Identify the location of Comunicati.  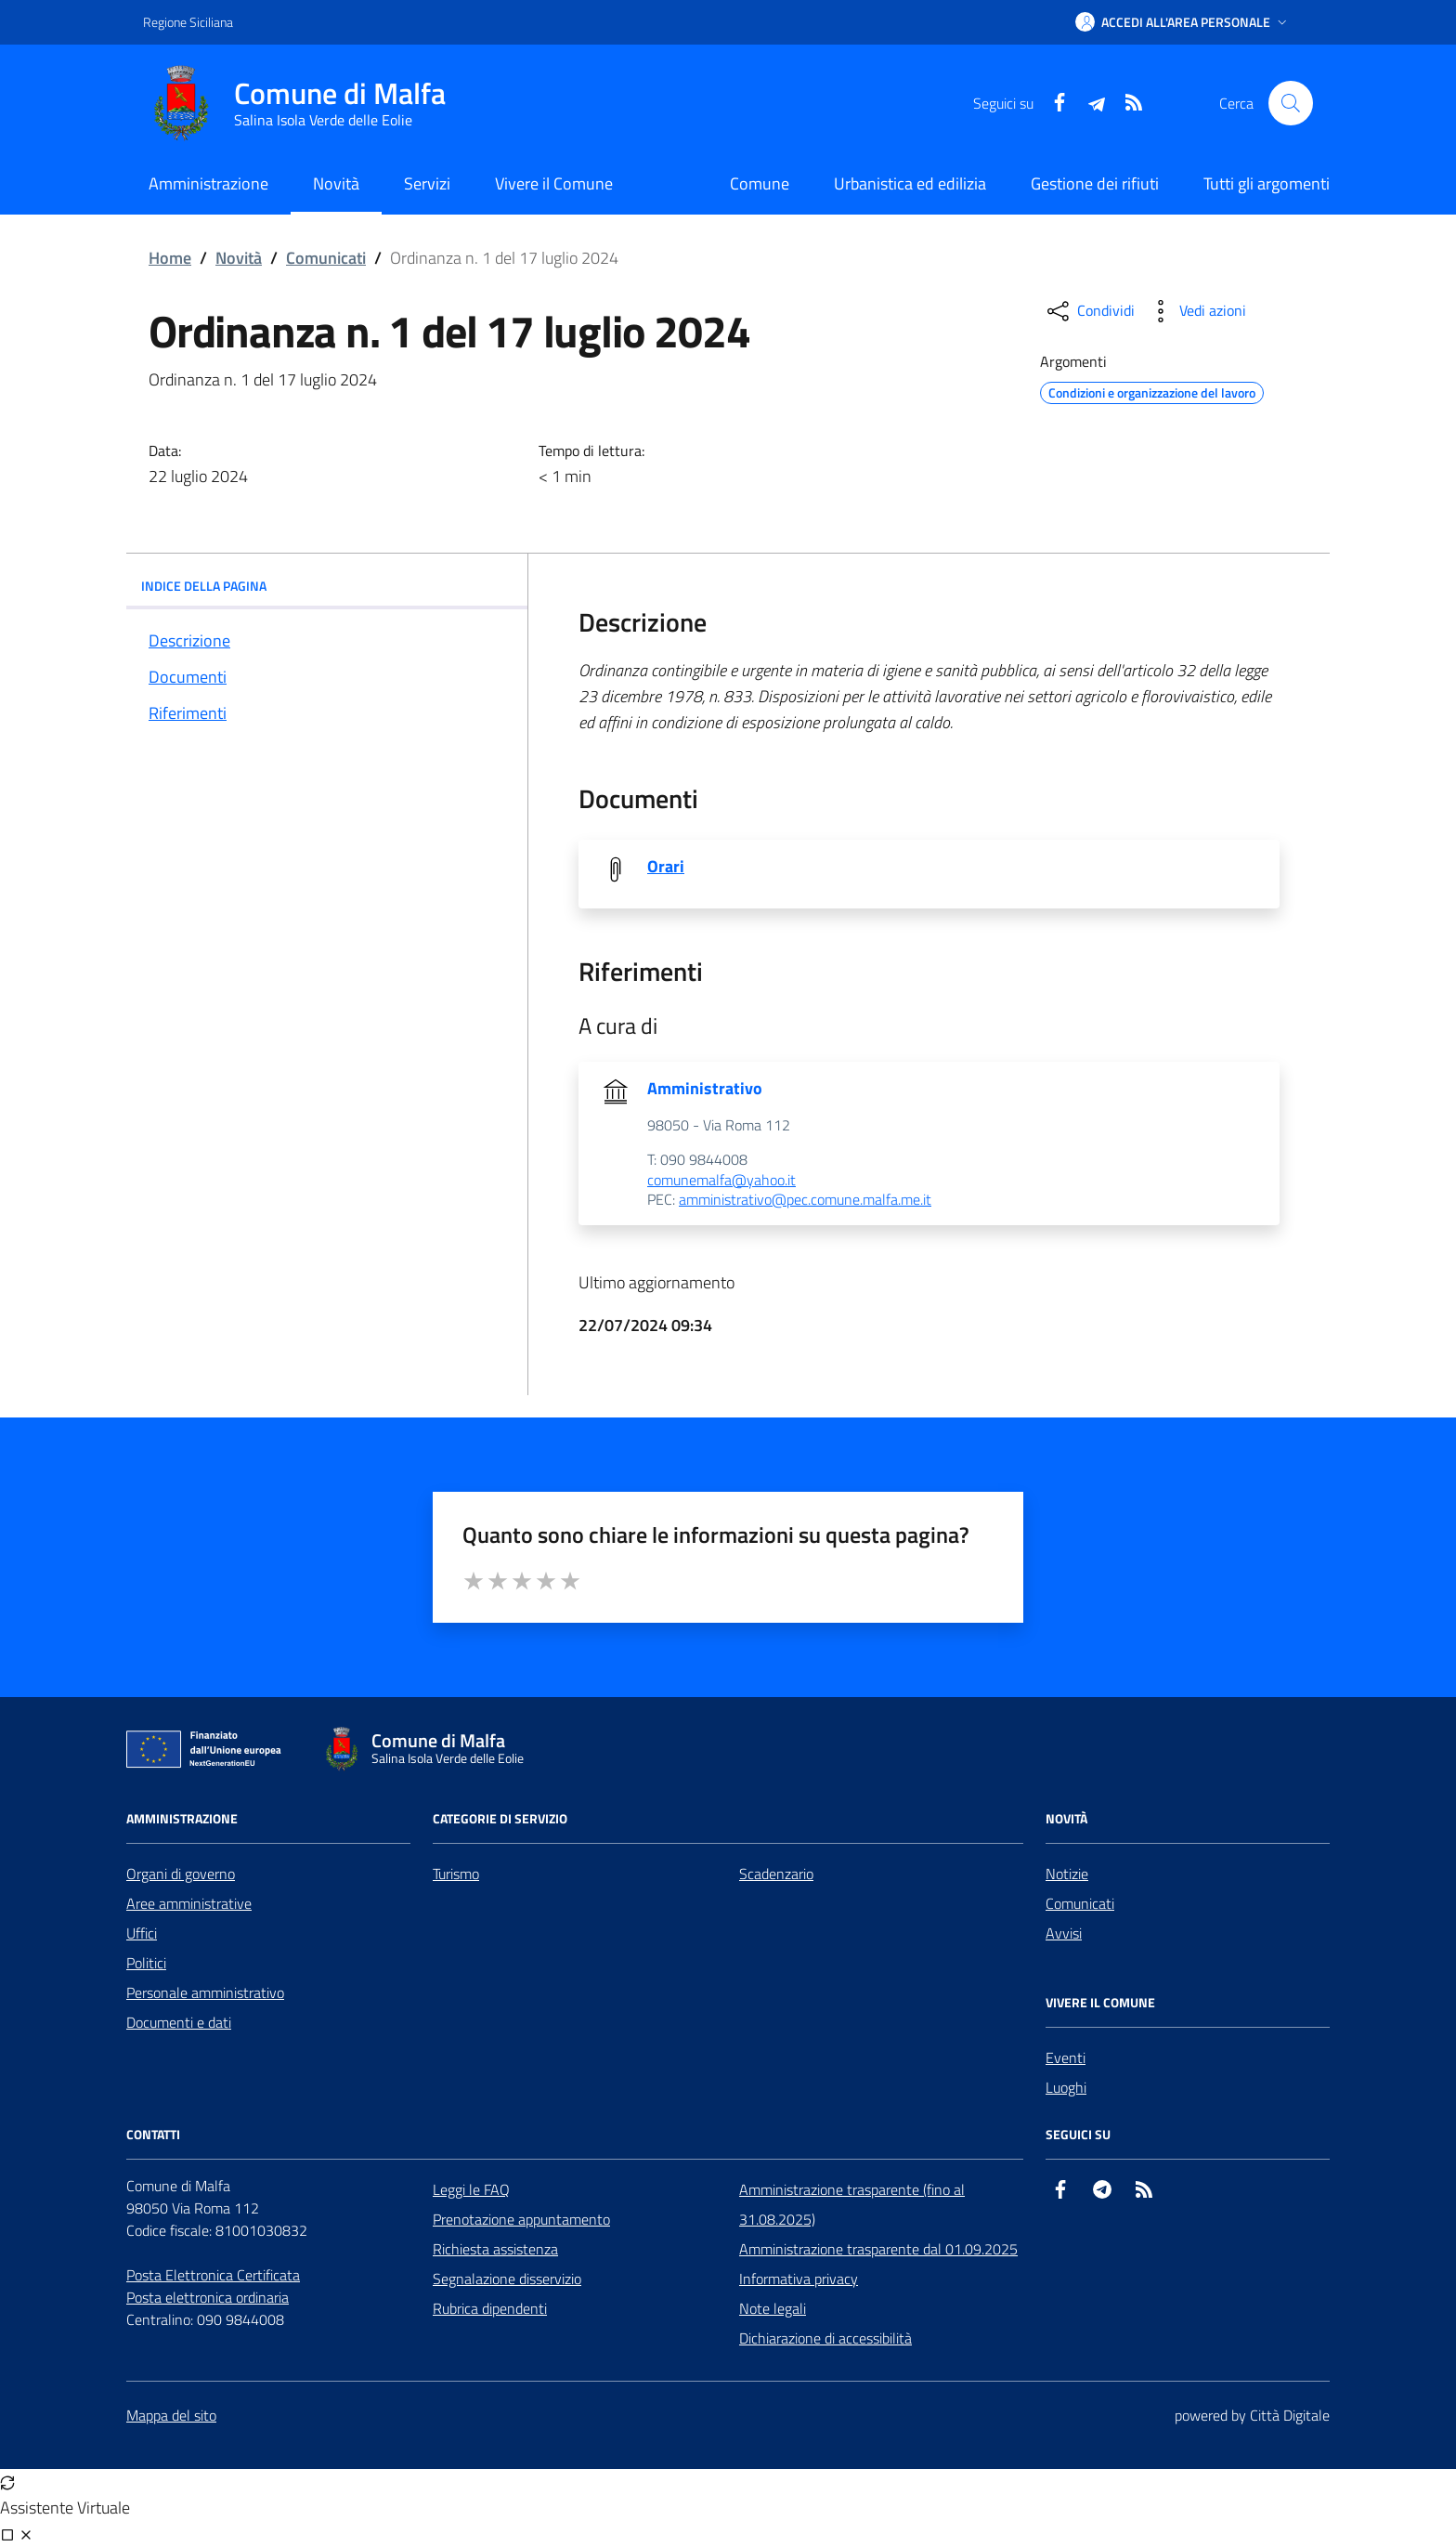
(326, 257).